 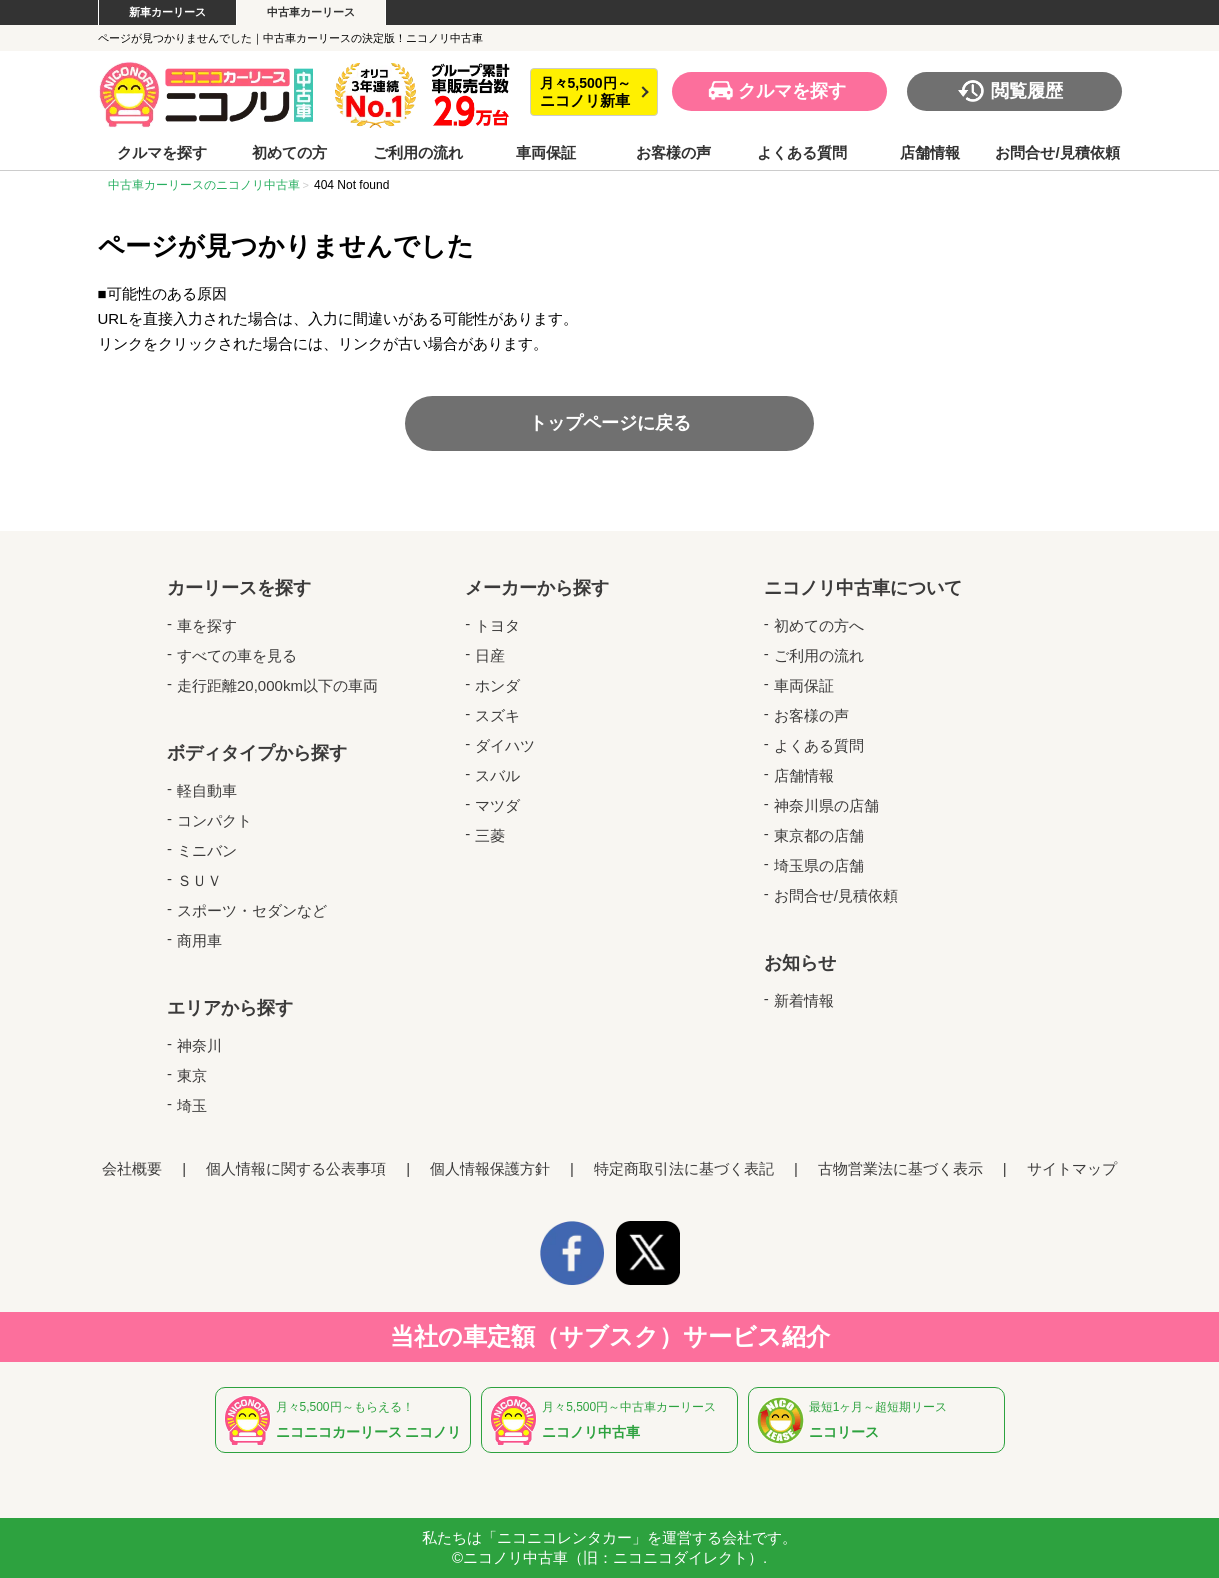 What do you see at coordinates (289, 153) in the screenshot?
I see `初めての方` at bounding box center [289, 153].